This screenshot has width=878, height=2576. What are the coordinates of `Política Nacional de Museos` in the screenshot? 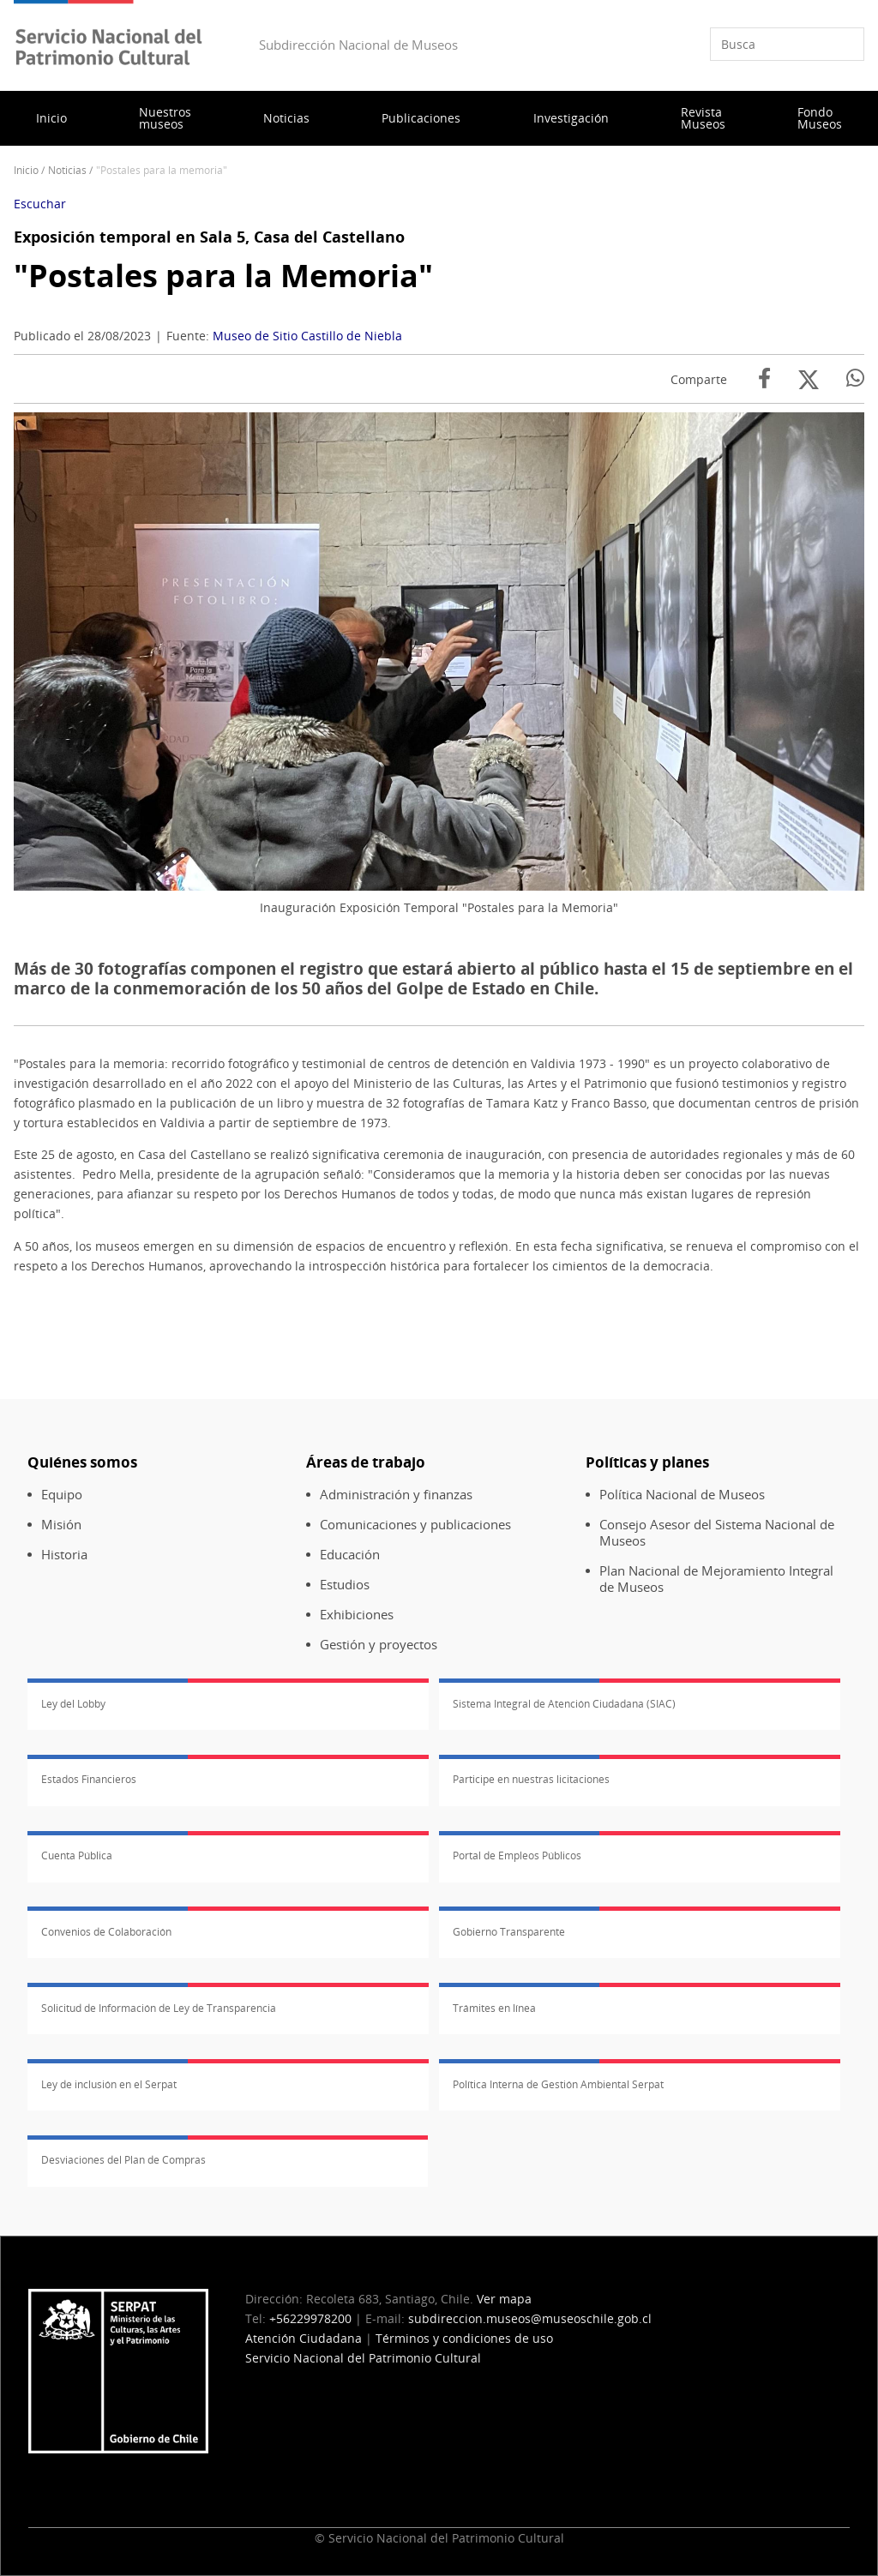 It's located at (682, 1494).